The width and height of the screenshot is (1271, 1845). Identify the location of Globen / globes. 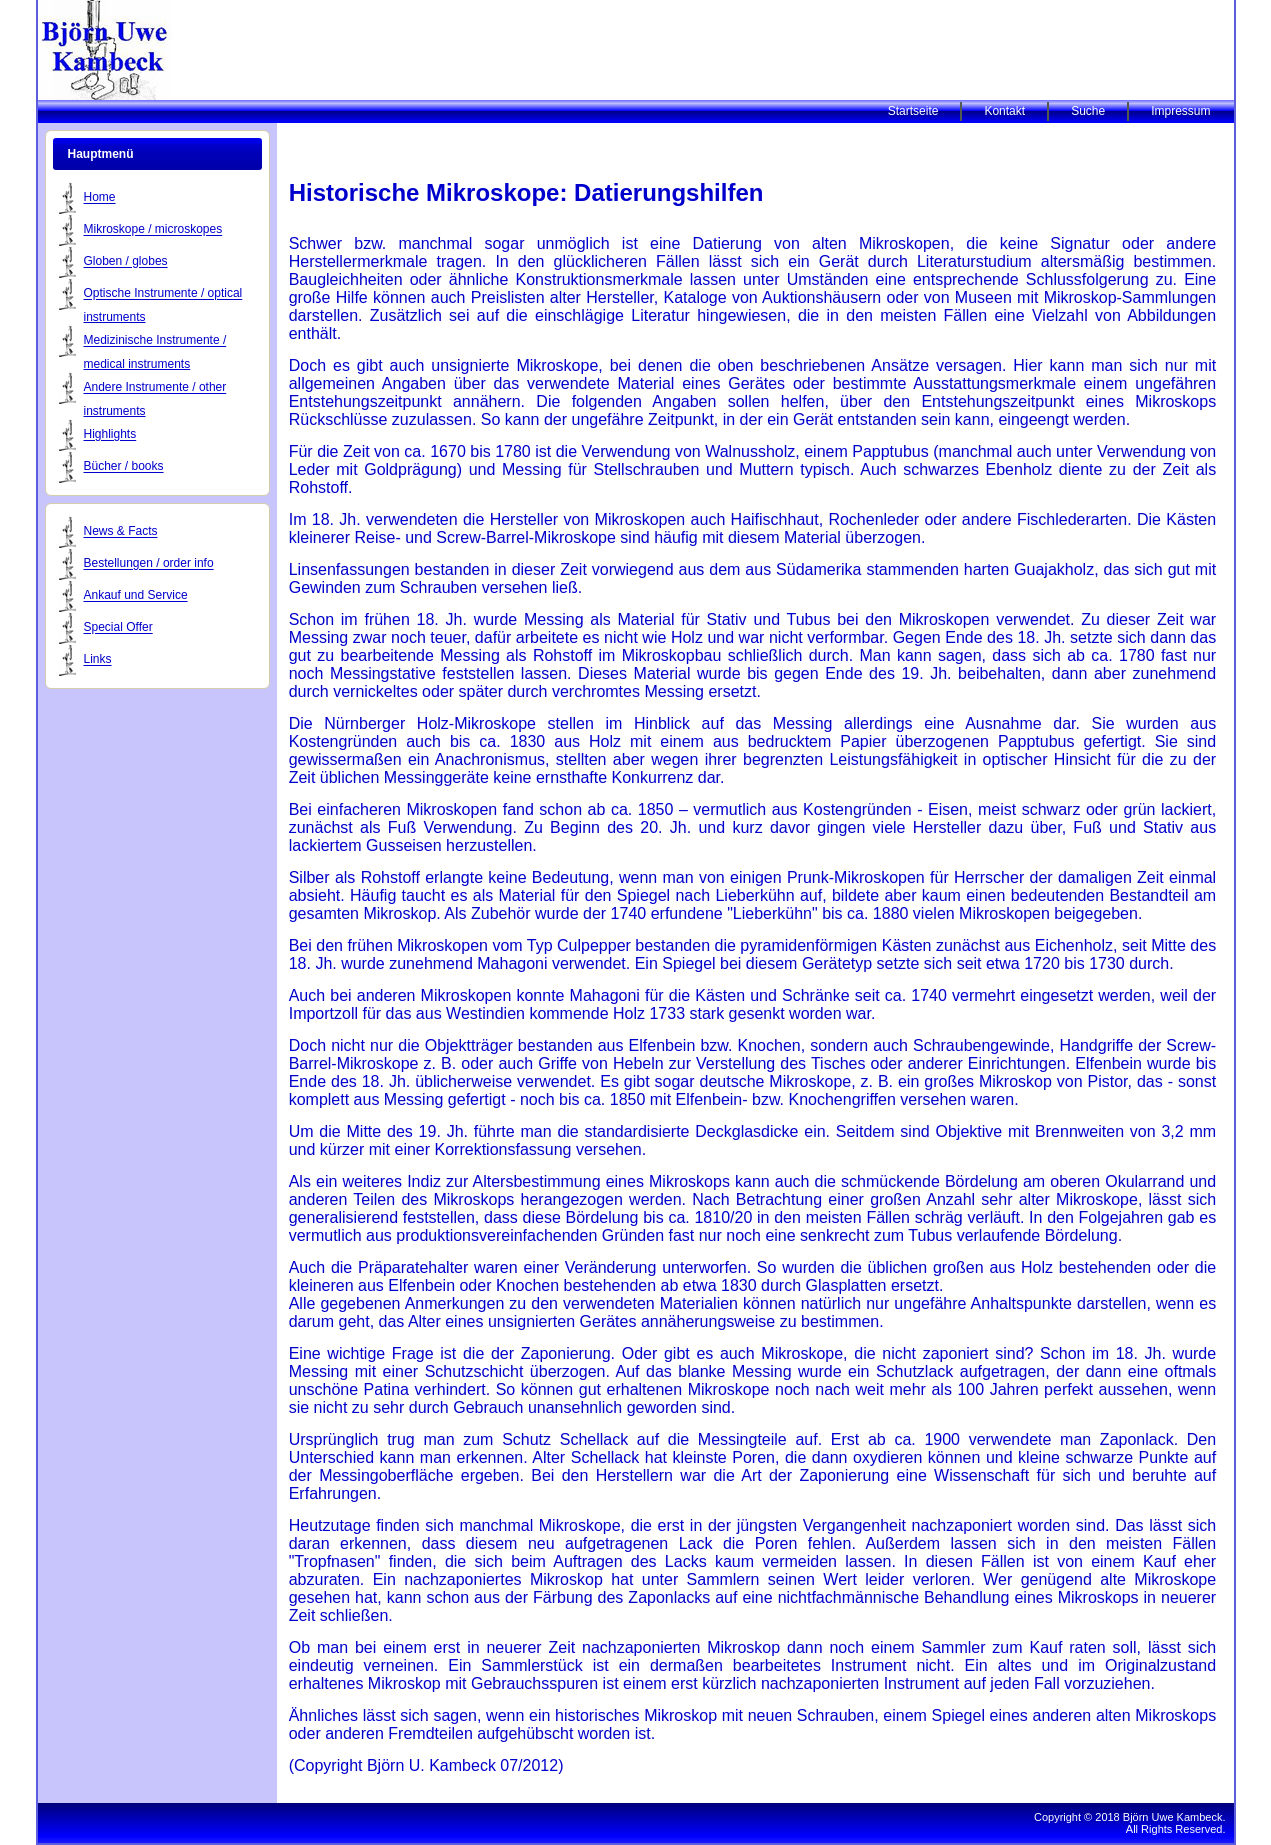
(126, 262).